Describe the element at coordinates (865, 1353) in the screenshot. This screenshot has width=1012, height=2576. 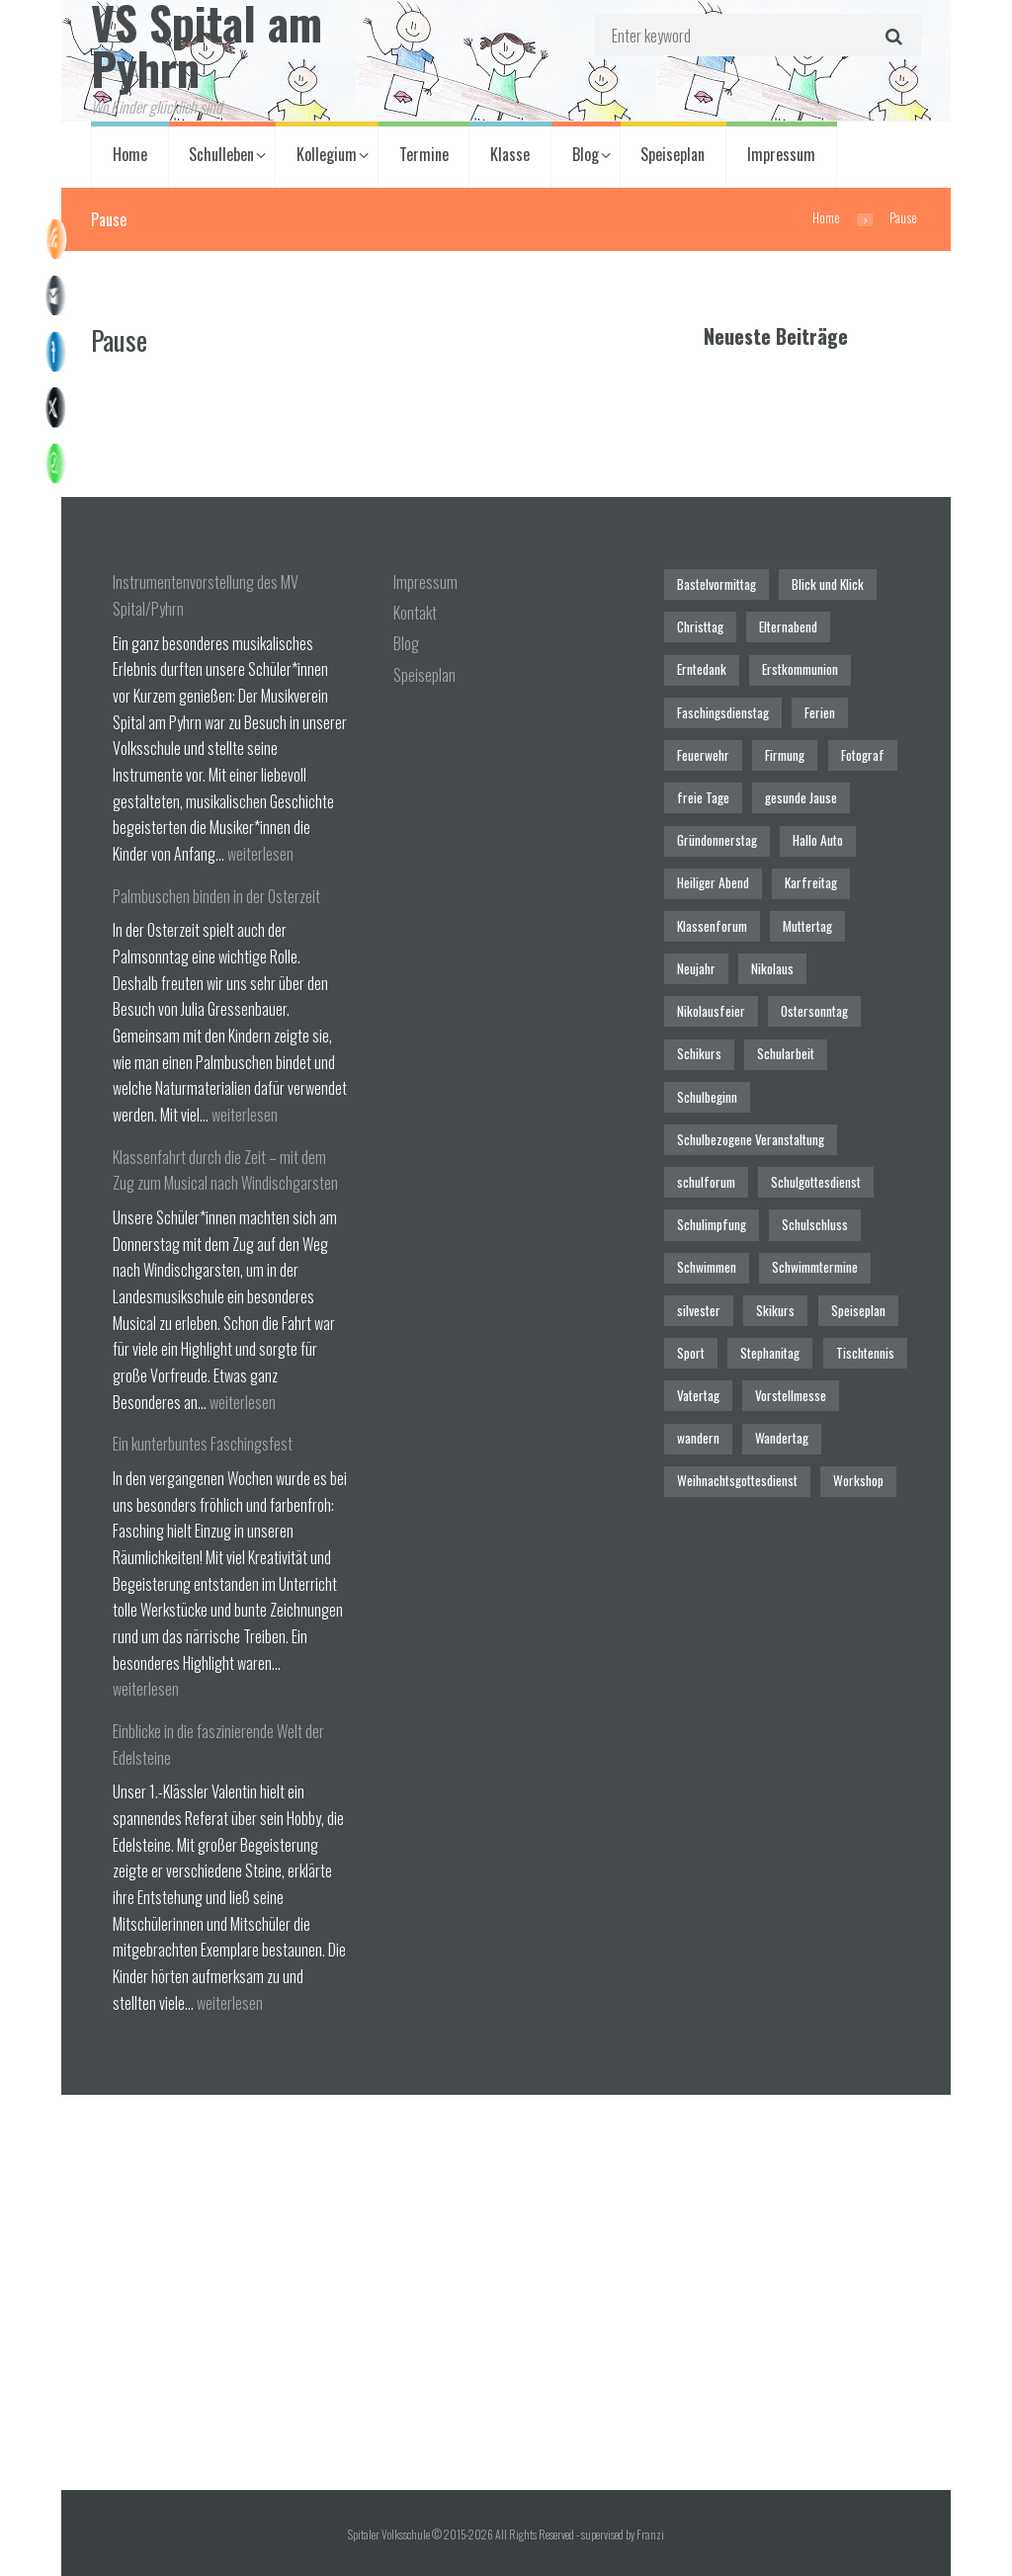
I see `Tischtennis [Tischtennis (1 Eintrag)]` at that location.